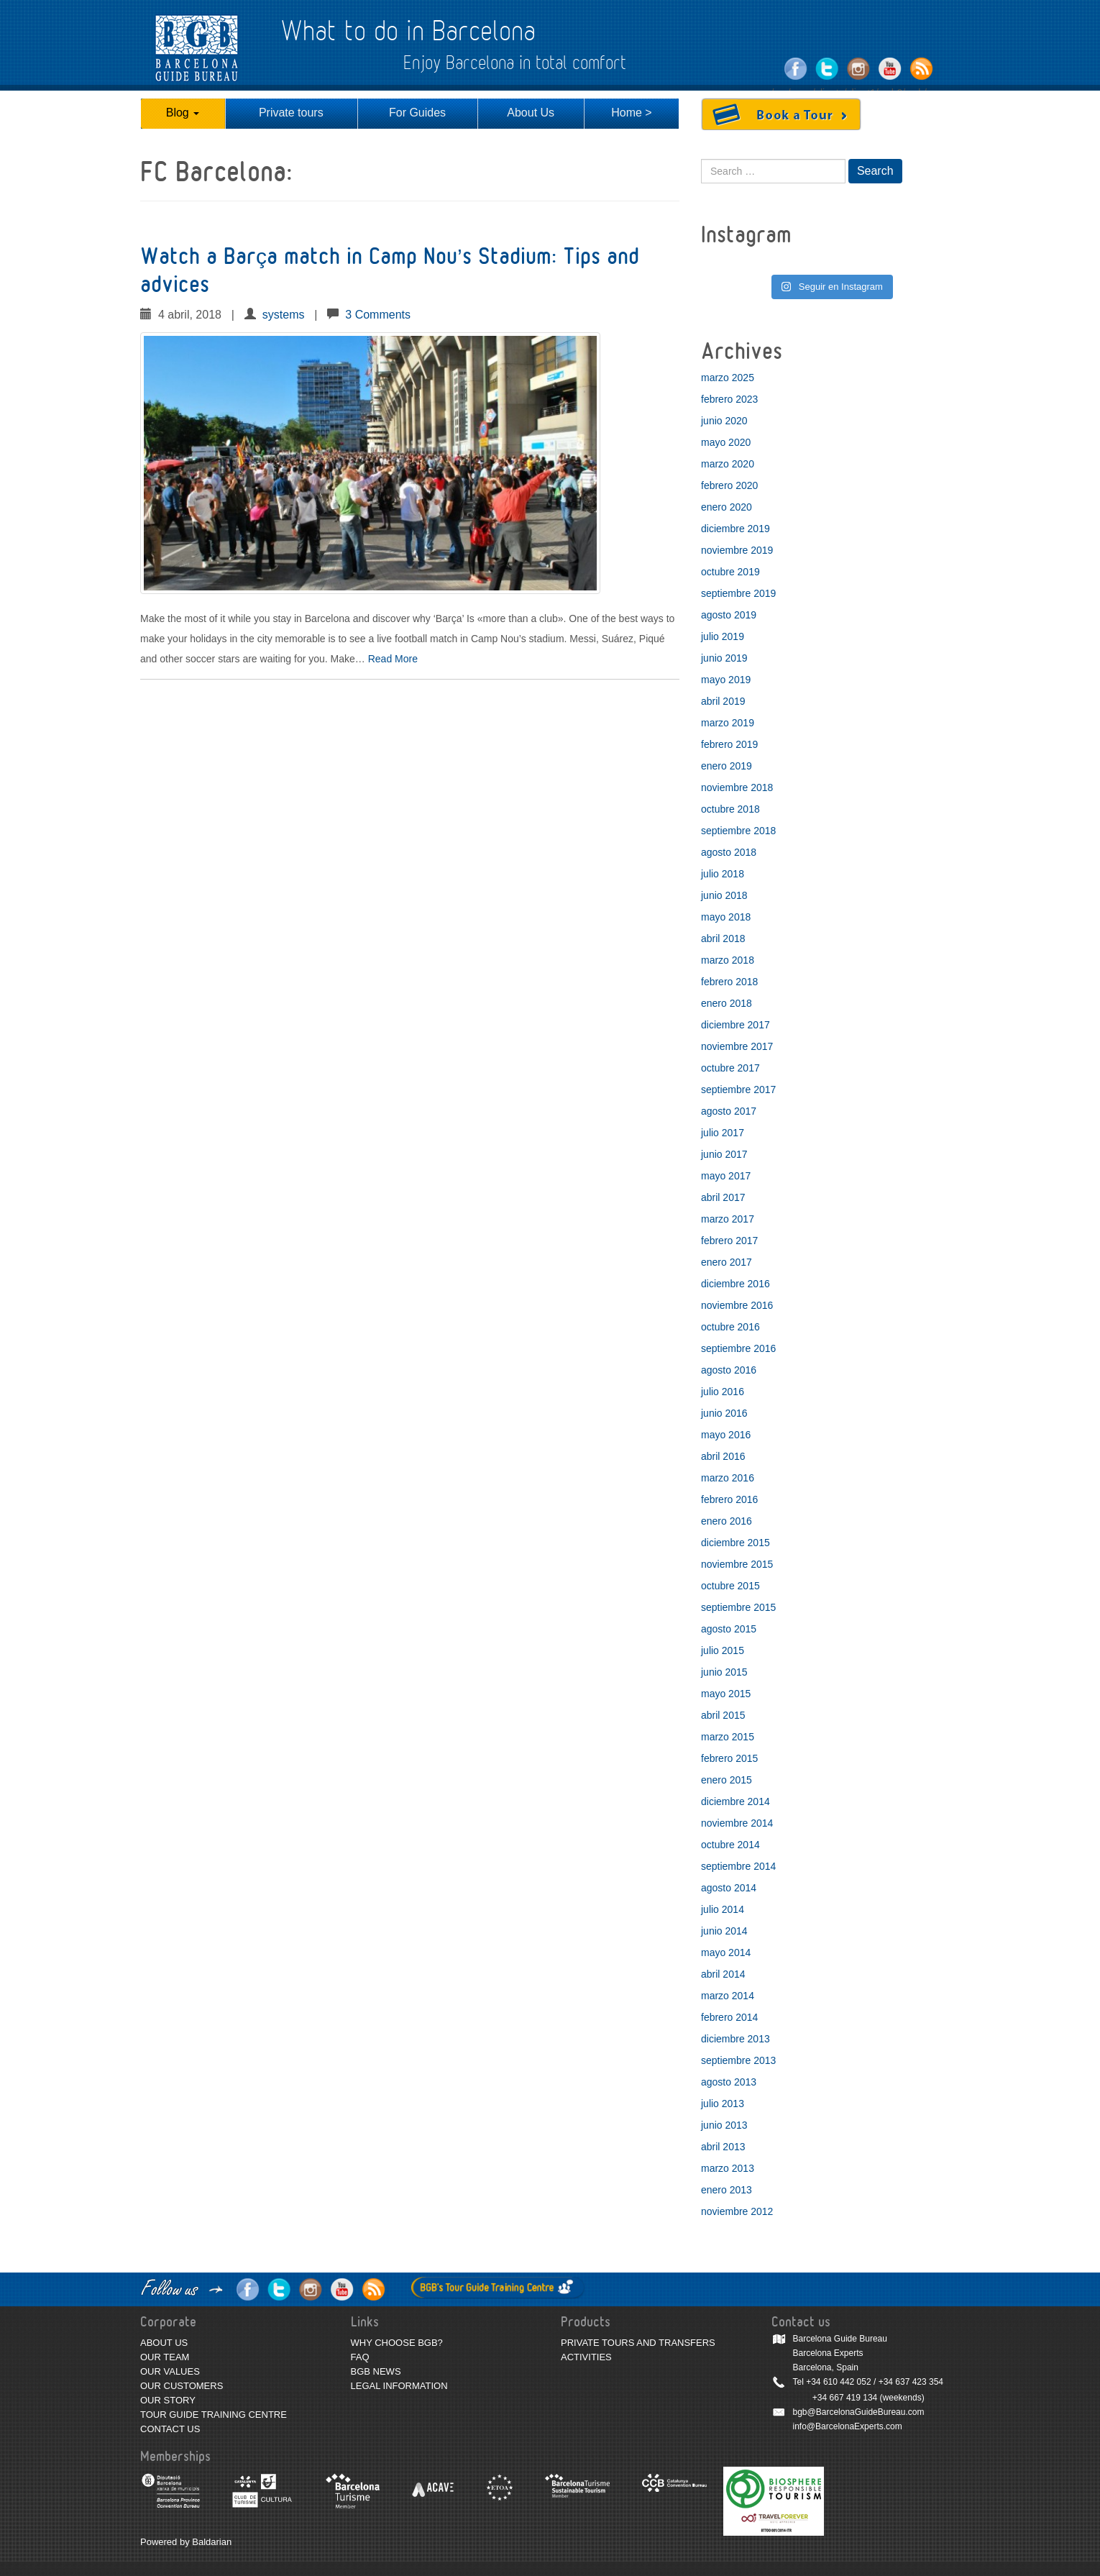 The width and height of the screenshot is (1100, 2576). What do you see at coordinates (728, 1111) in the screenshot?
I see `agosto 2017` at bounding box center [728, 1111].